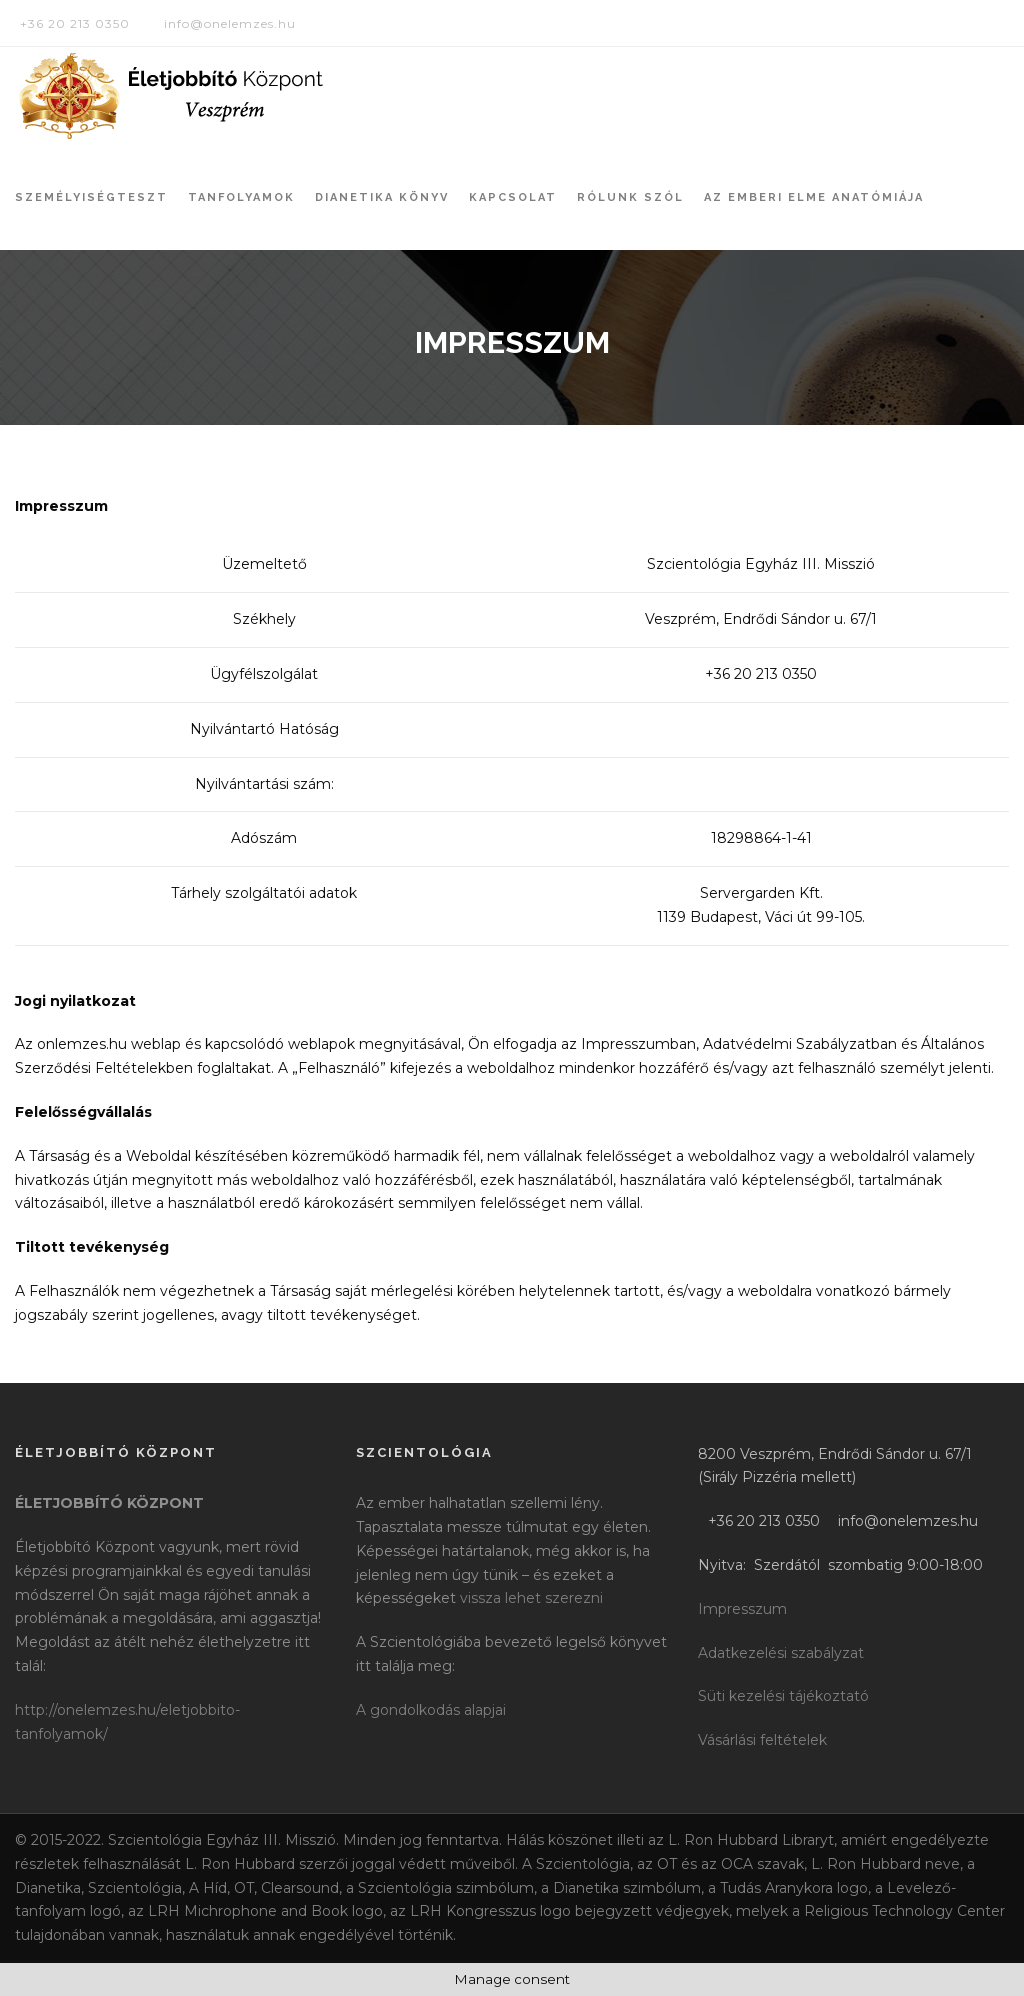  Describe the element at coordinates (762, 1740) in the screenshot. I see `Vásárlási feltételek` at that location.